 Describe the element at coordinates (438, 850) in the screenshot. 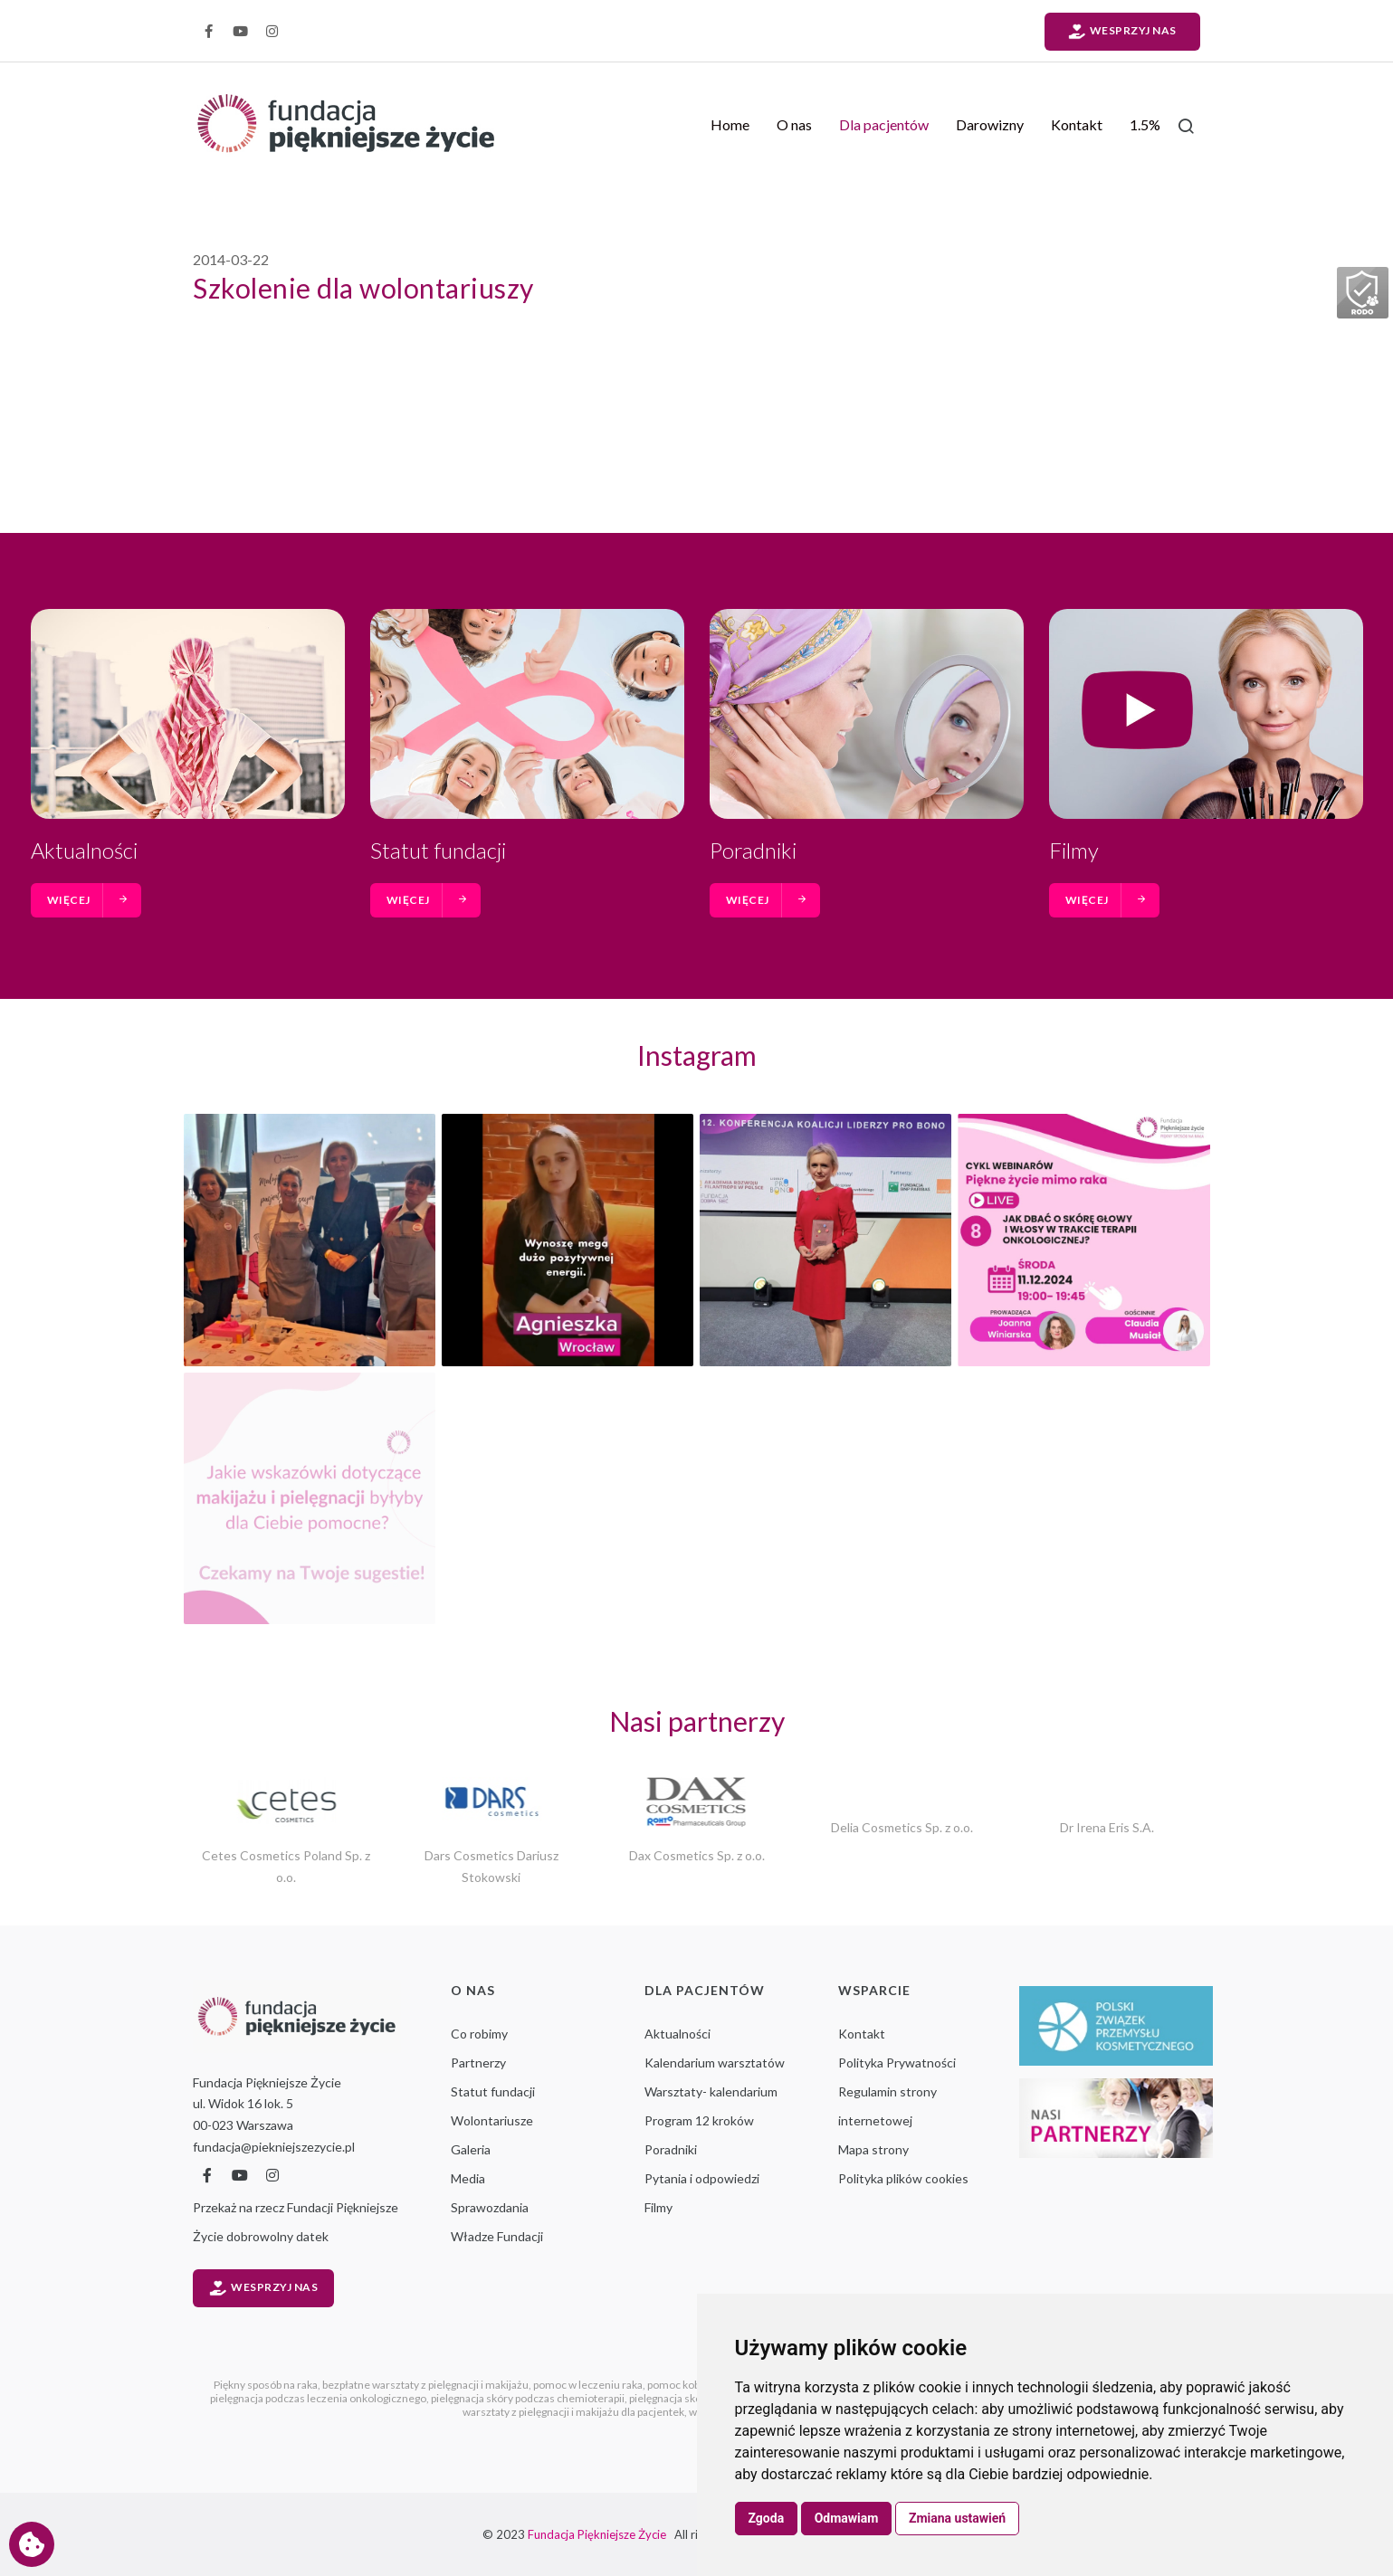

I see `Statut fundacji` at that location.